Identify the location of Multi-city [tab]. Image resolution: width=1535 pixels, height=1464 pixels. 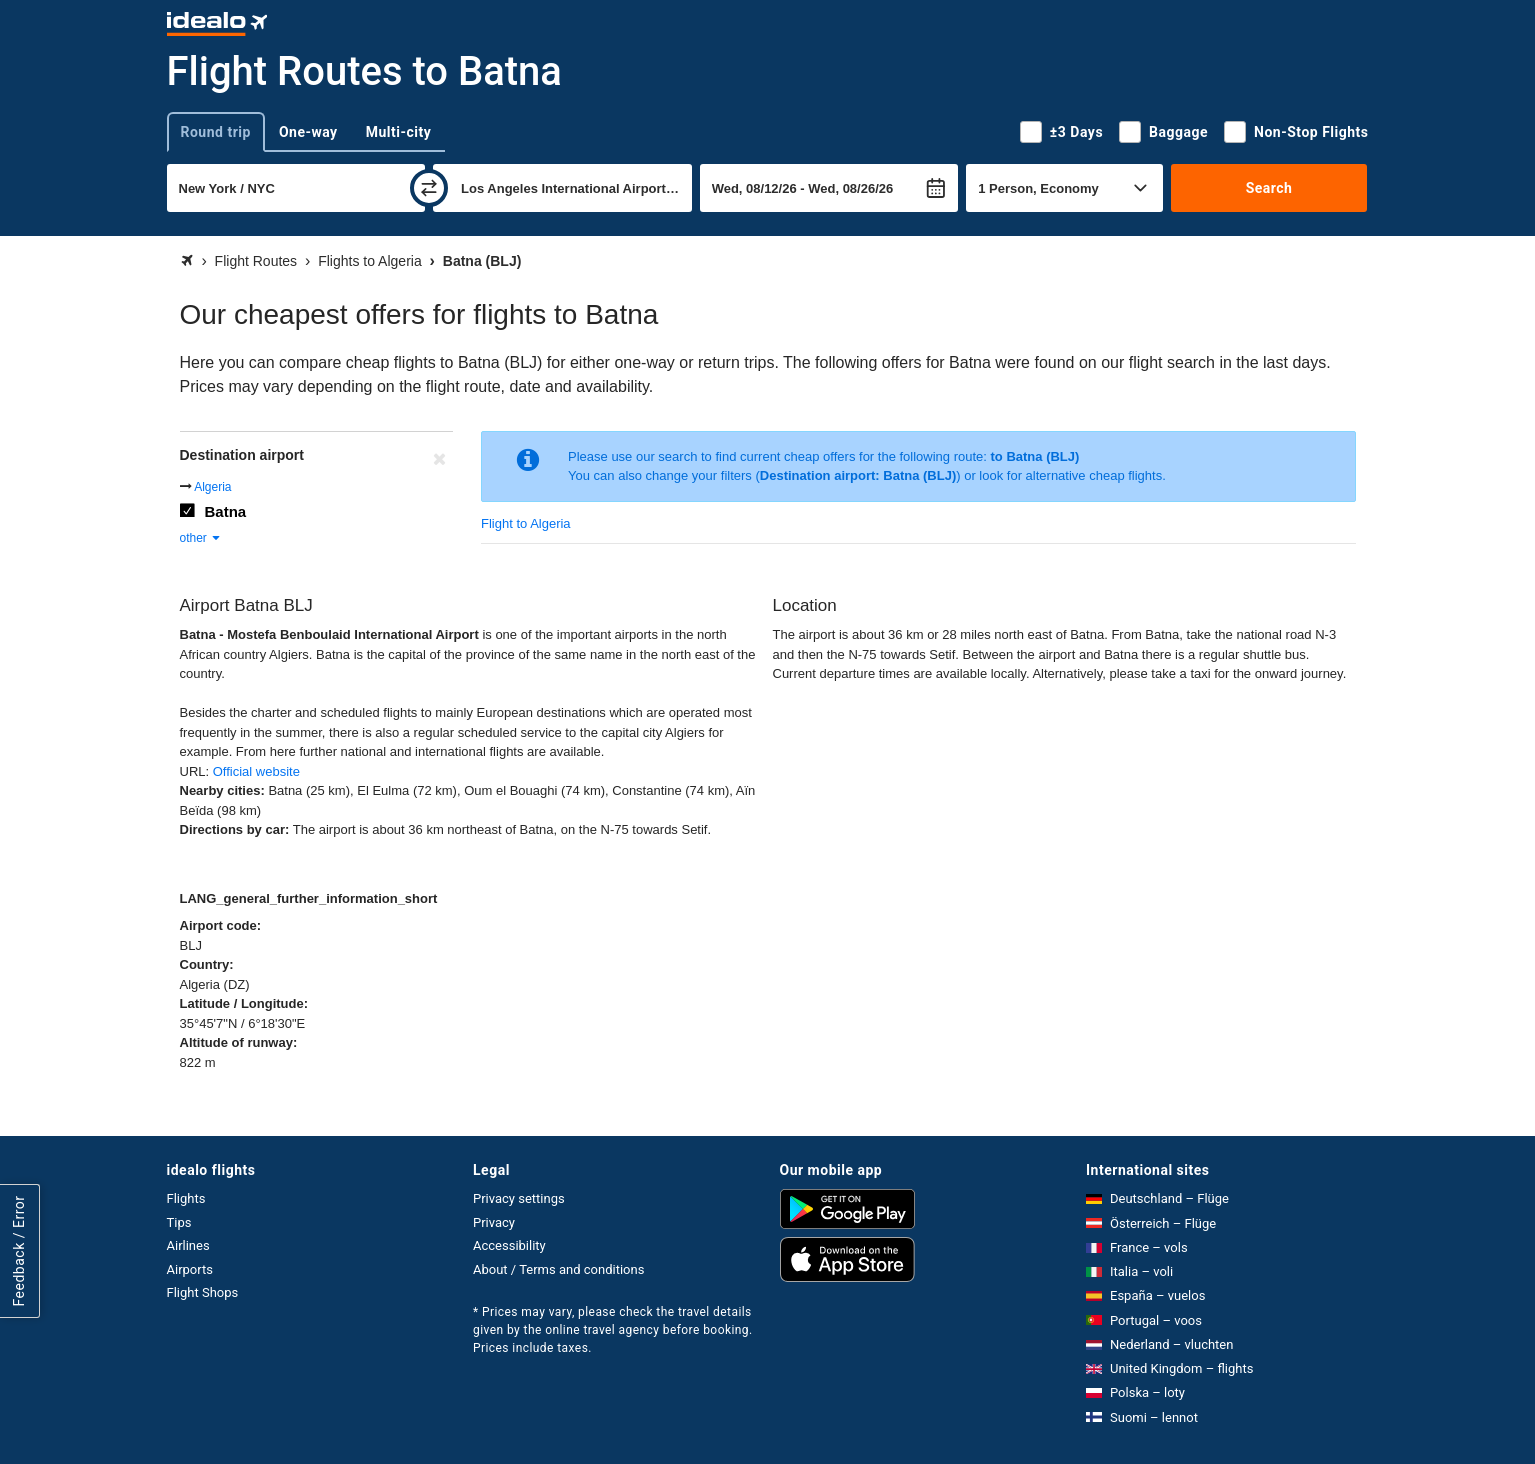
(399, 132).